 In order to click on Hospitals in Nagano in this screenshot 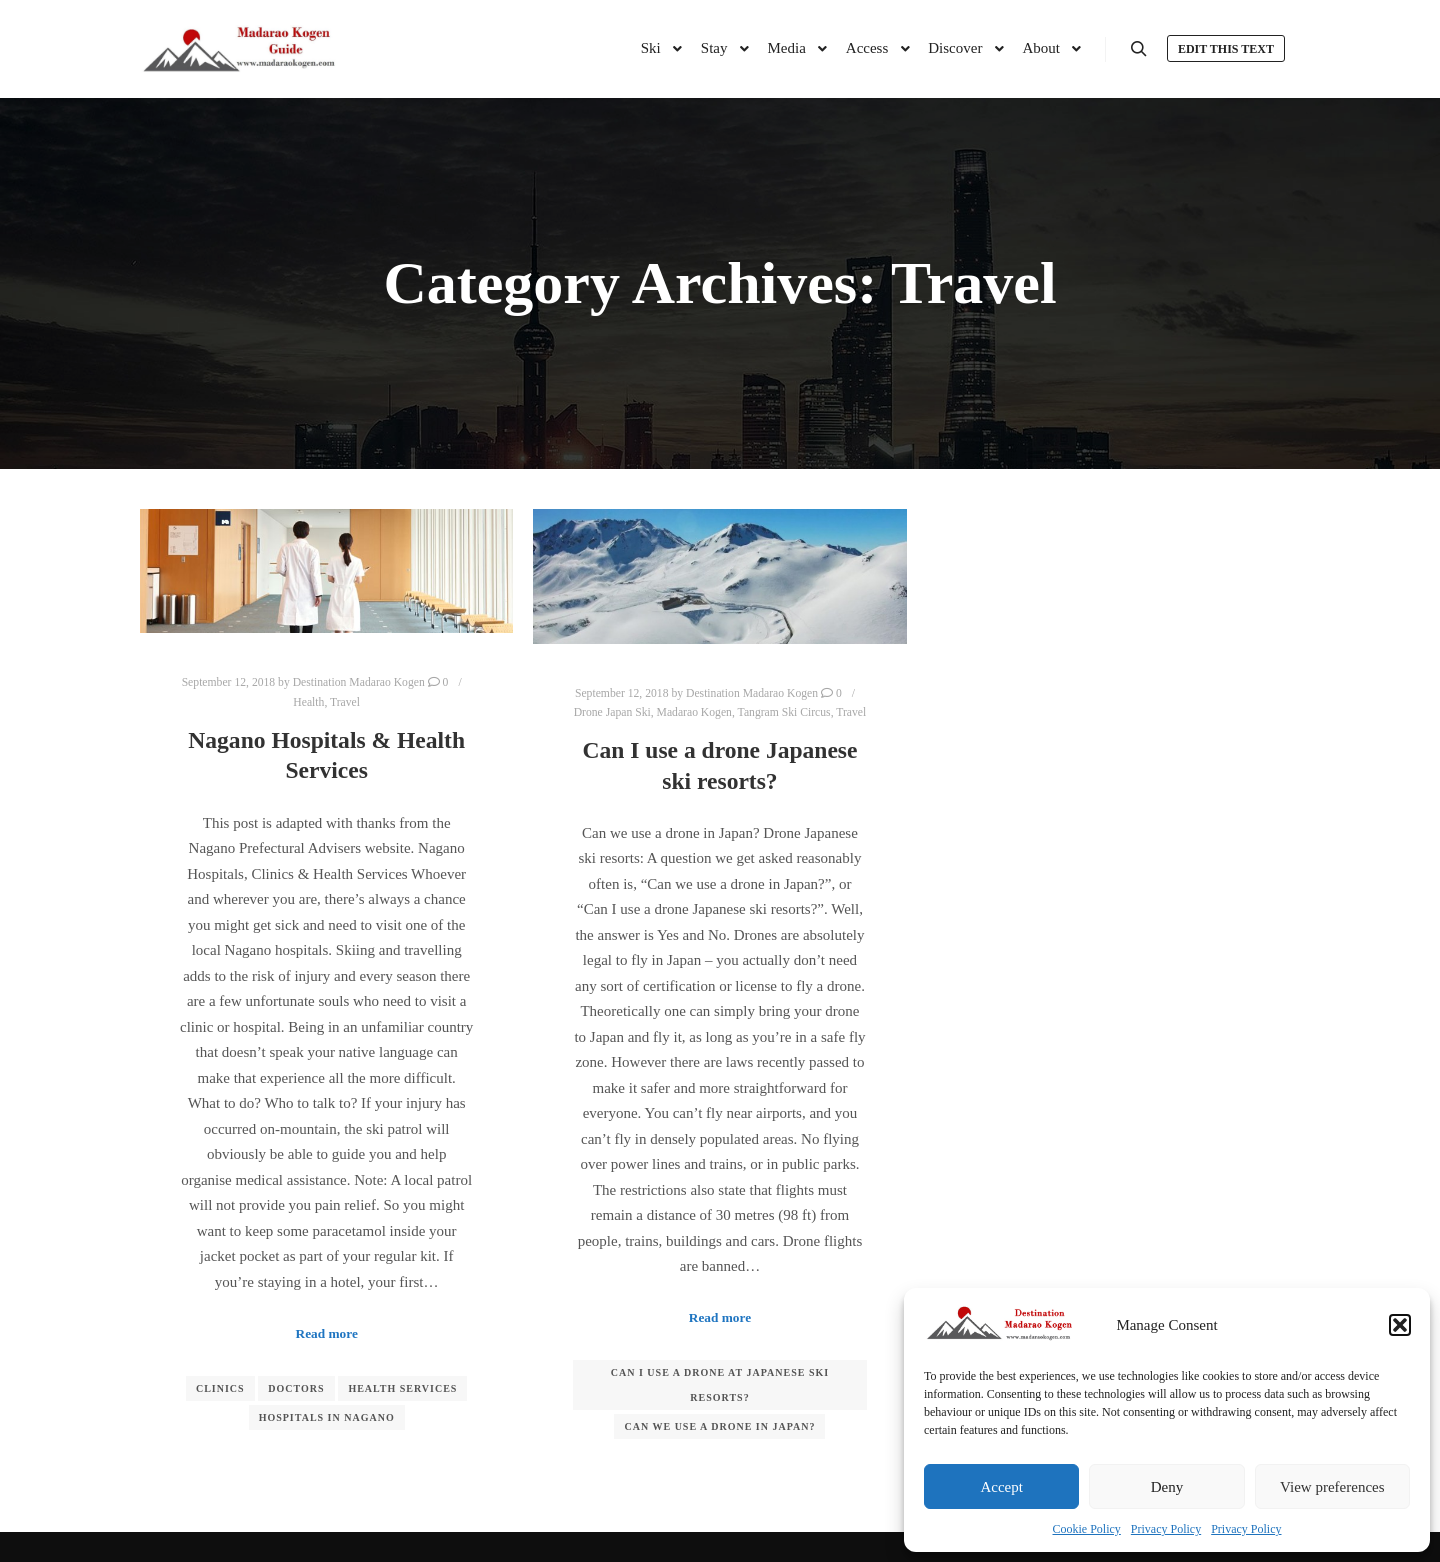, I will do `click(327, 1417)`.